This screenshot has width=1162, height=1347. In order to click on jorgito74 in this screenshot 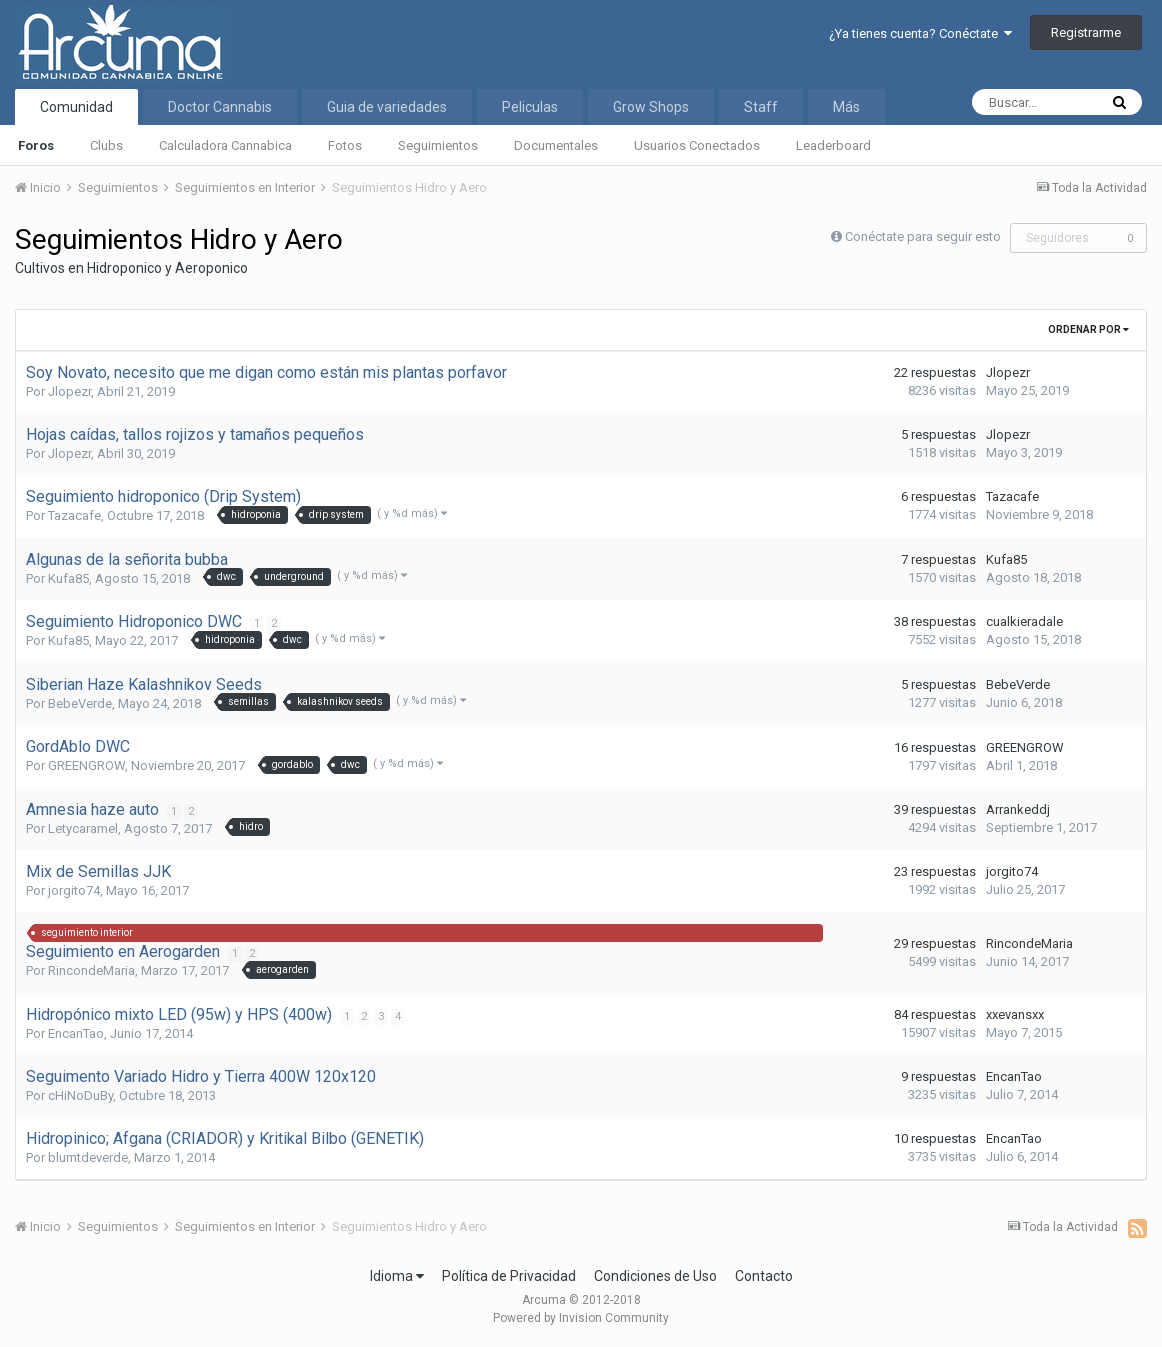, I will do `click(74, 890)`.